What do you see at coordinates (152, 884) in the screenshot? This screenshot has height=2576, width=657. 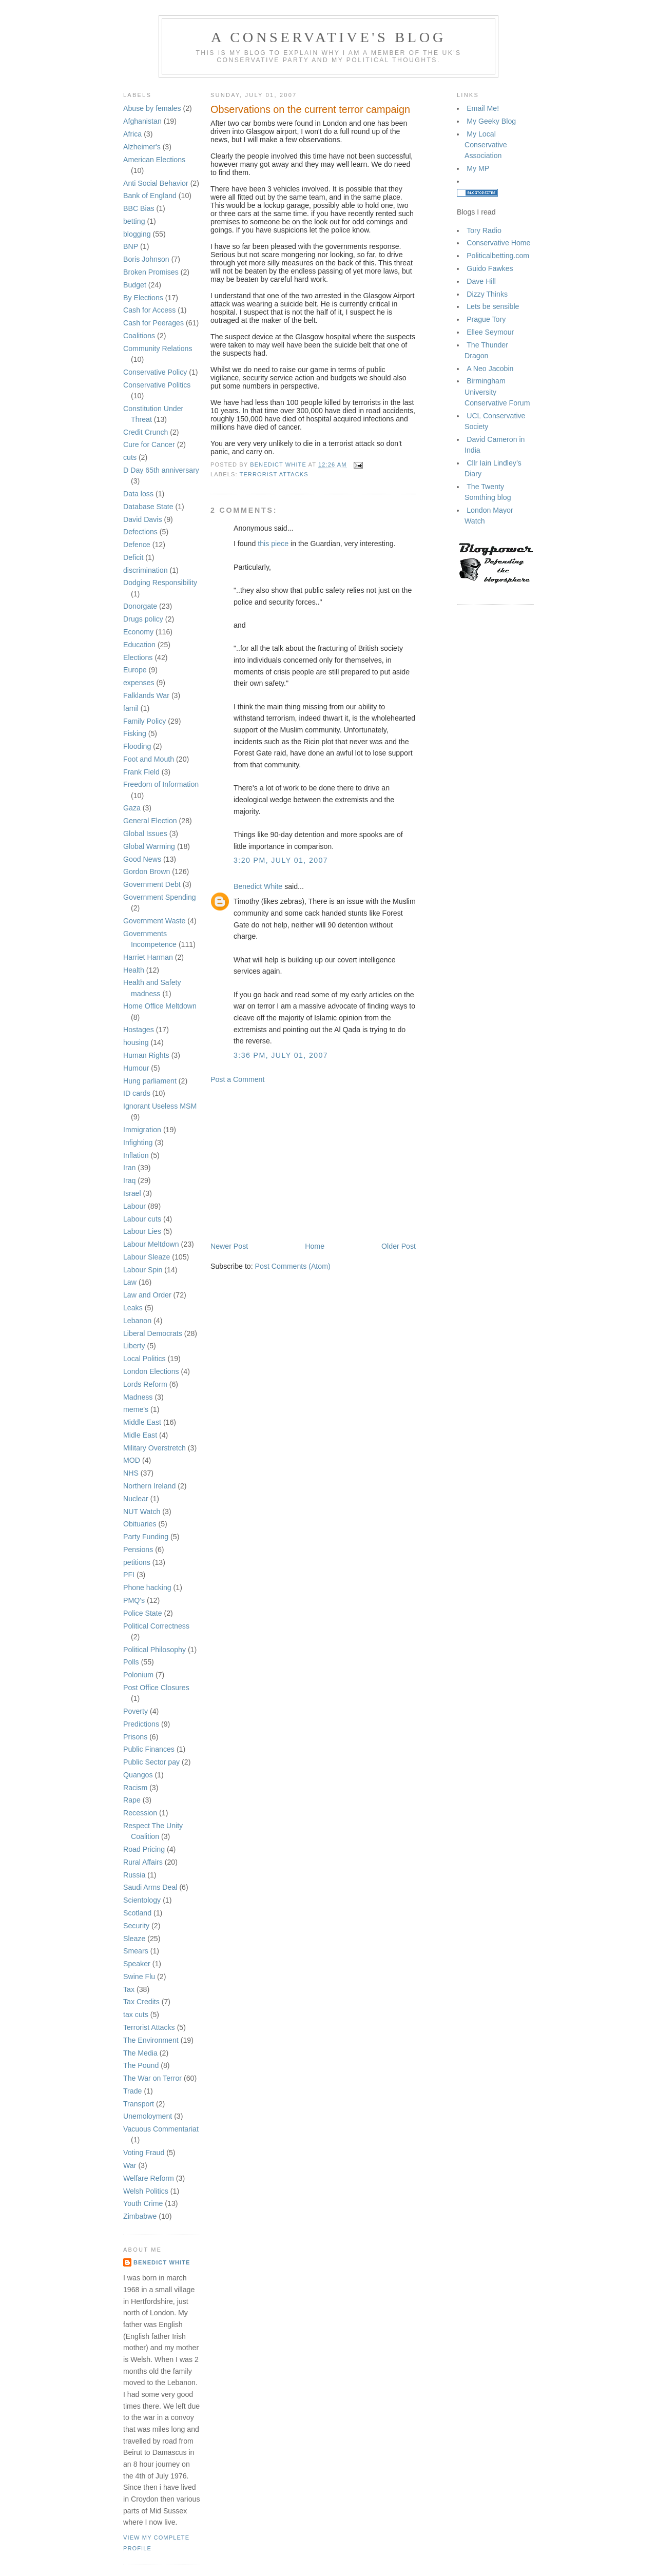 I see `Government Debt` at bounding box center [152, 884].